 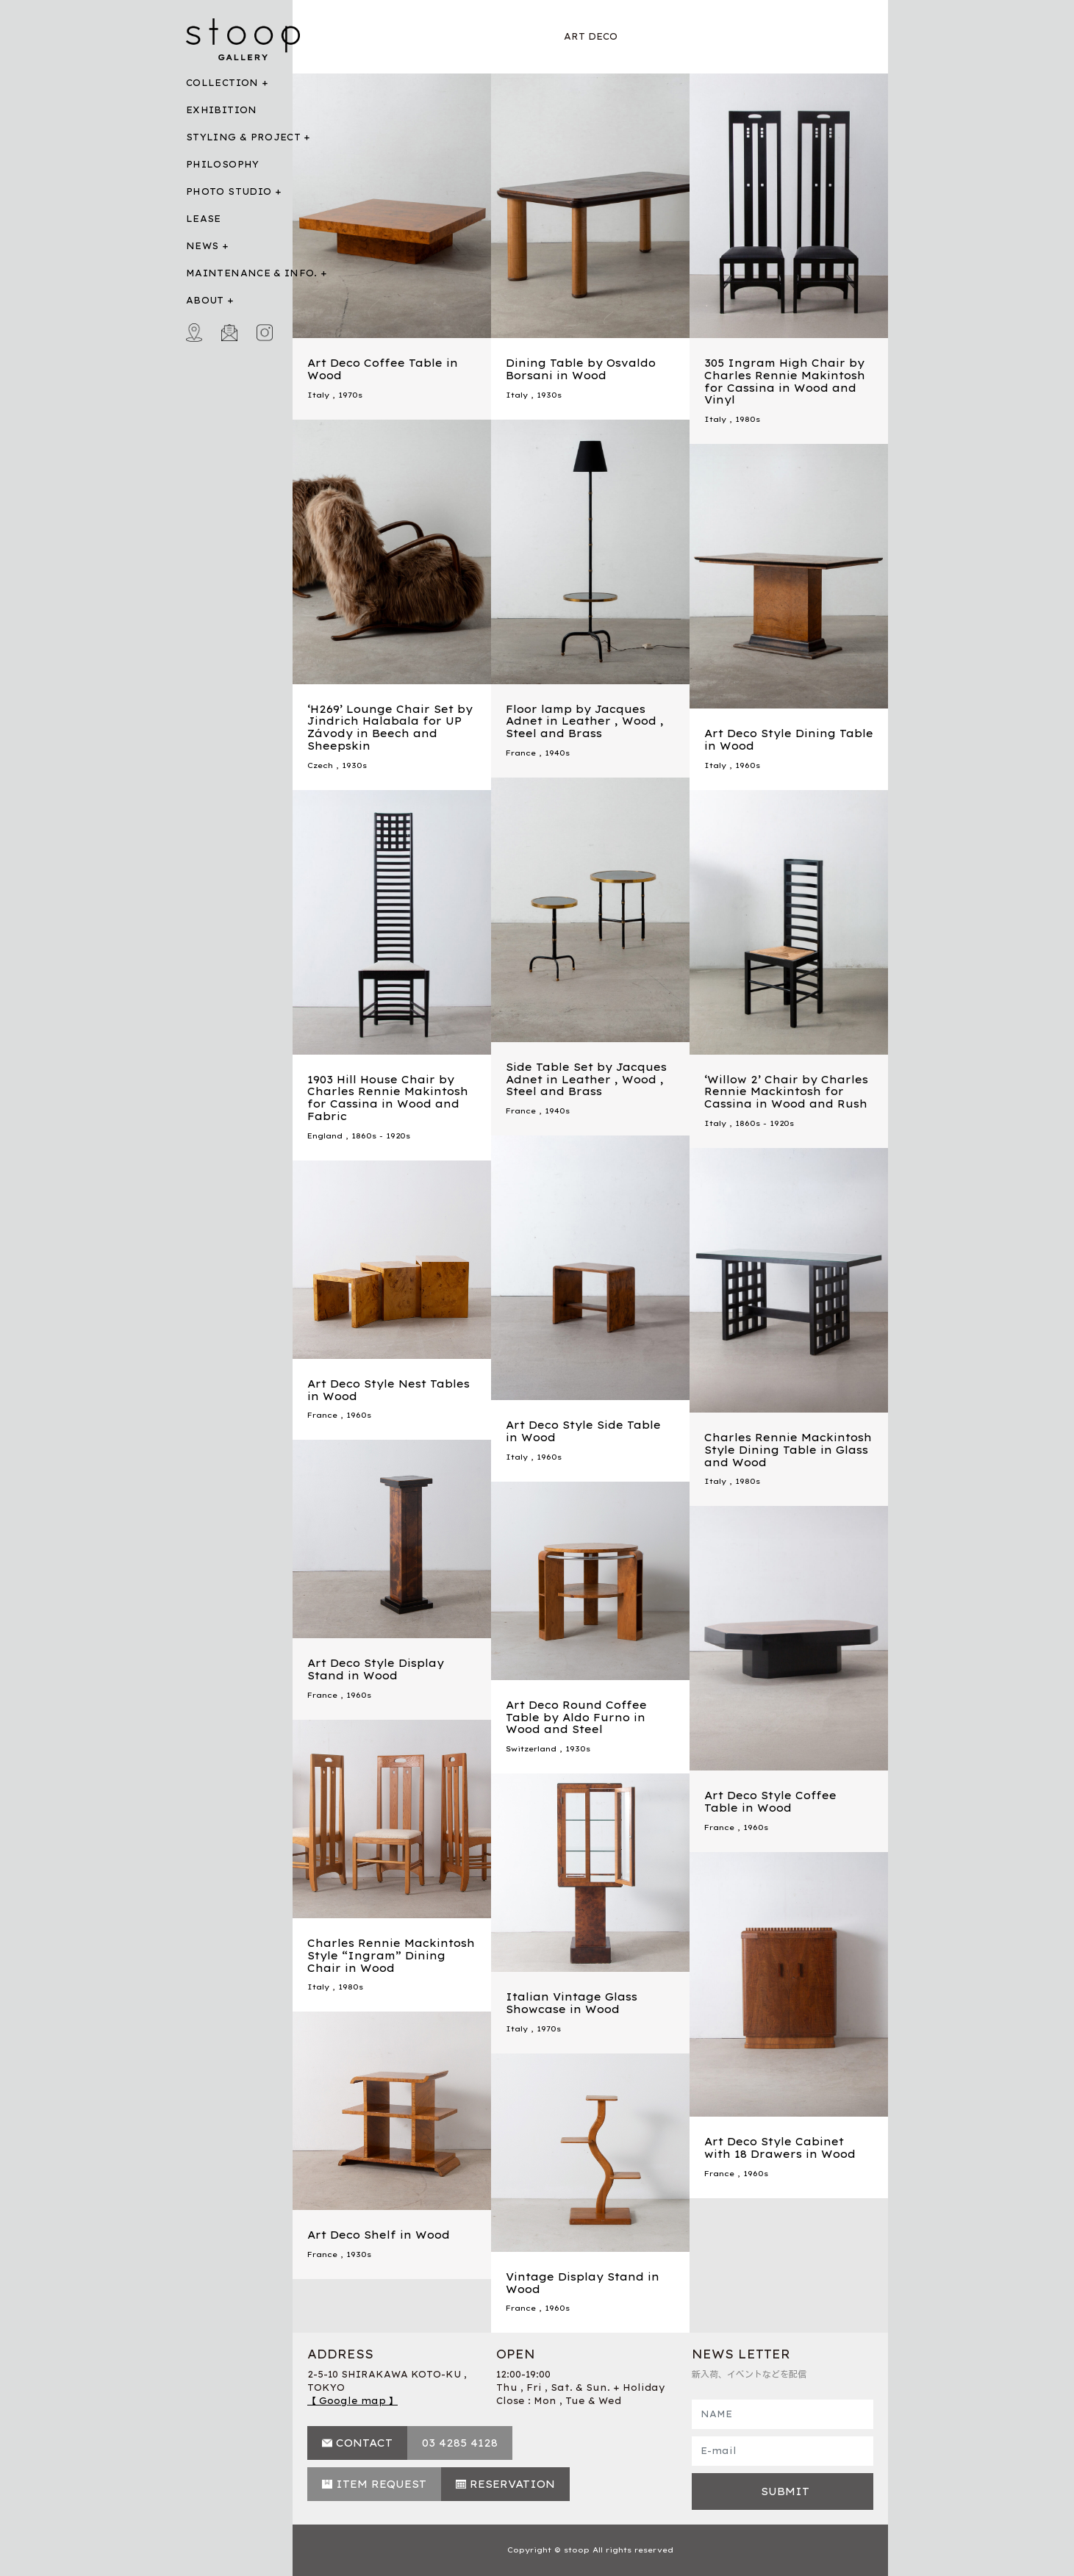 What do you see at coordinates (222, 82) in the screenshot?
I see `COLLECTION` at bounding box center [222, 82].